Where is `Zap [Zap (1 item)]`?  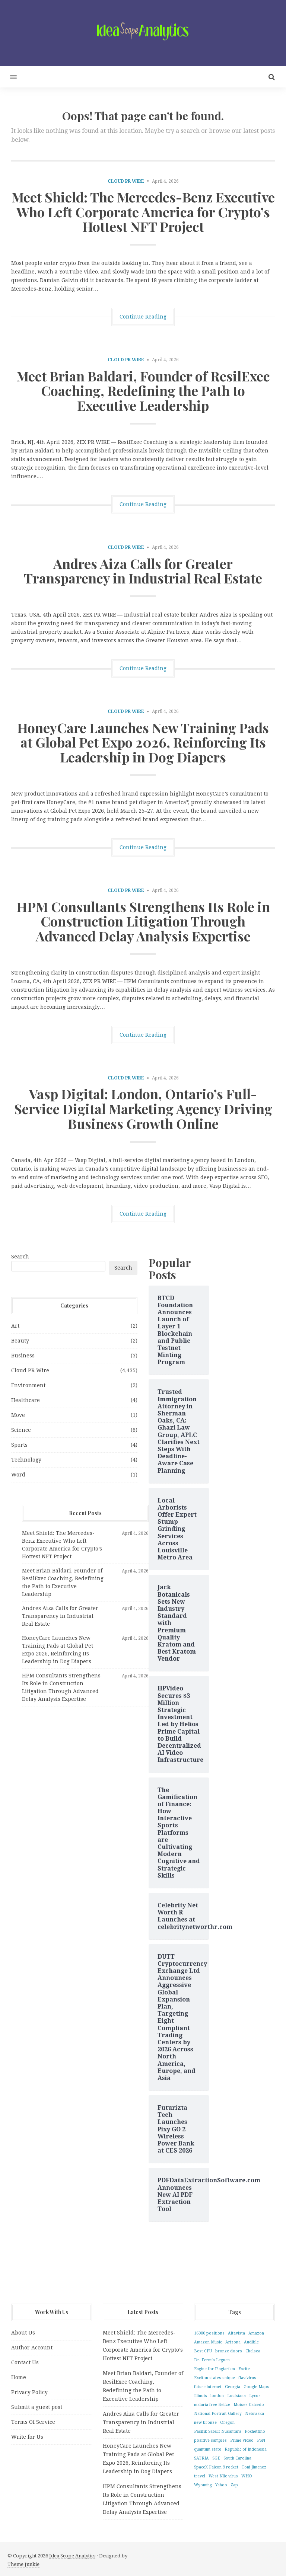 Zap [Zap (1 item)] is located at coordinates (234, 2485).